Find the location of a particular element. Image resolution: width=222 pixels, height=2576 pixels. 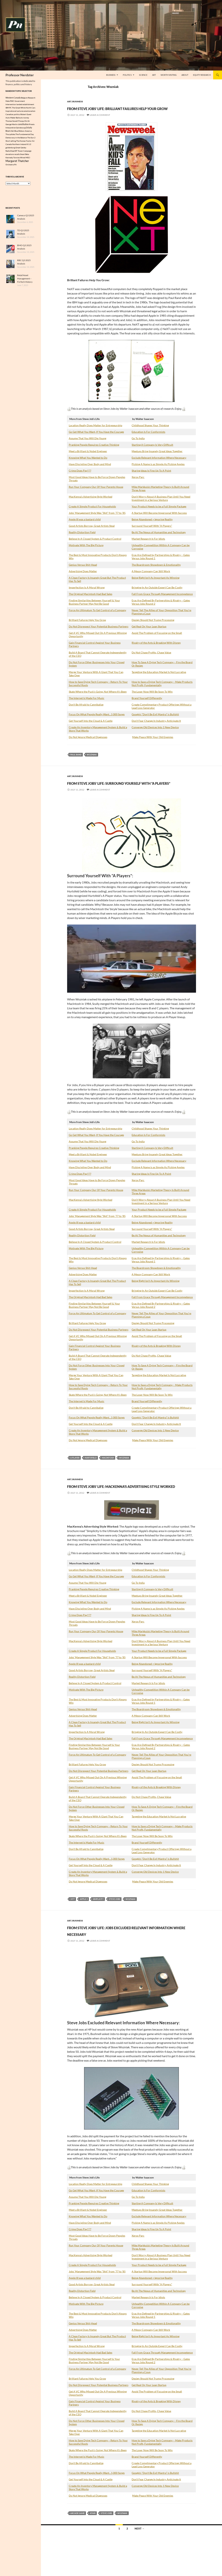

Being Right Isn’t As Important As Winning is located at coordinates (155, 584).